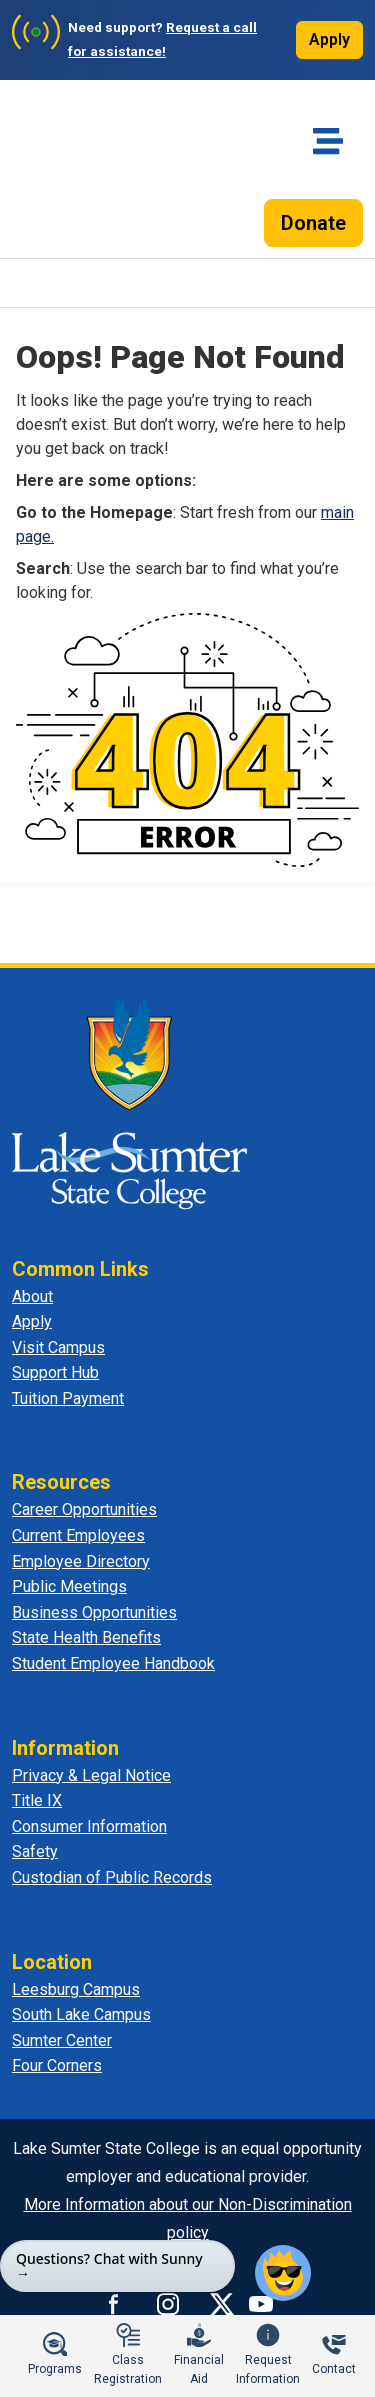 This screenshot has width=375, height=2397. I want to click on Sumter Center, so click(62, 2040).